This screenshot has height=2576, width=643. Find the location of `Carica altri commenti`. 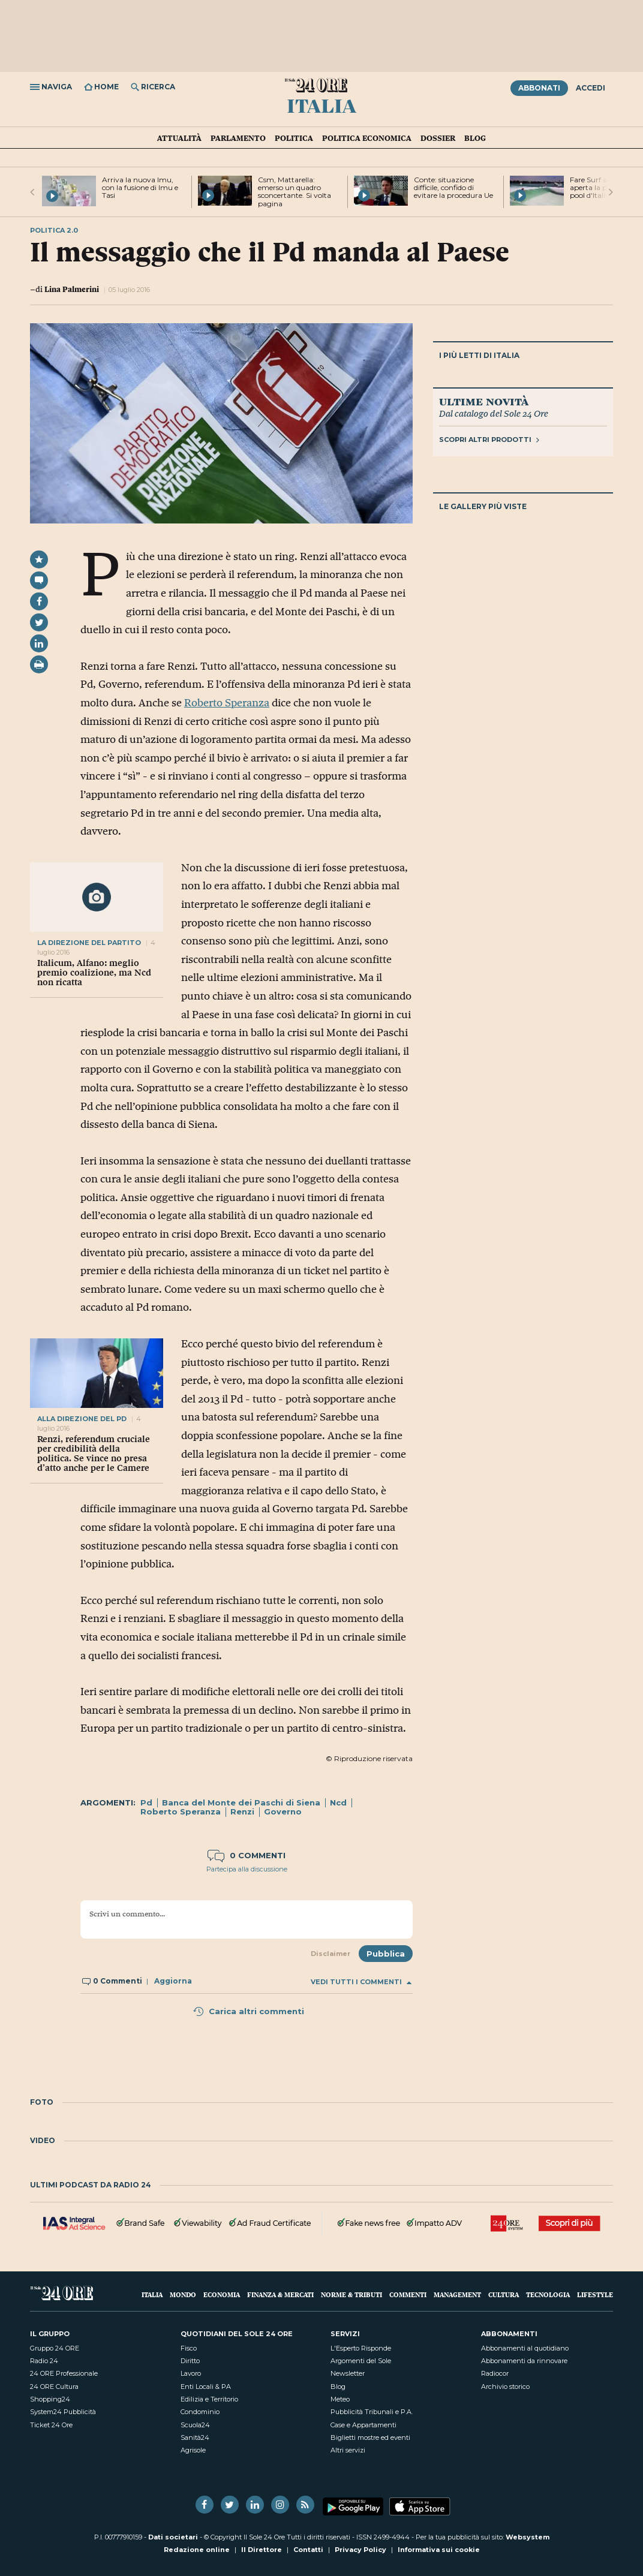

Carica altri commenti is located at coordinates (248, 2011).